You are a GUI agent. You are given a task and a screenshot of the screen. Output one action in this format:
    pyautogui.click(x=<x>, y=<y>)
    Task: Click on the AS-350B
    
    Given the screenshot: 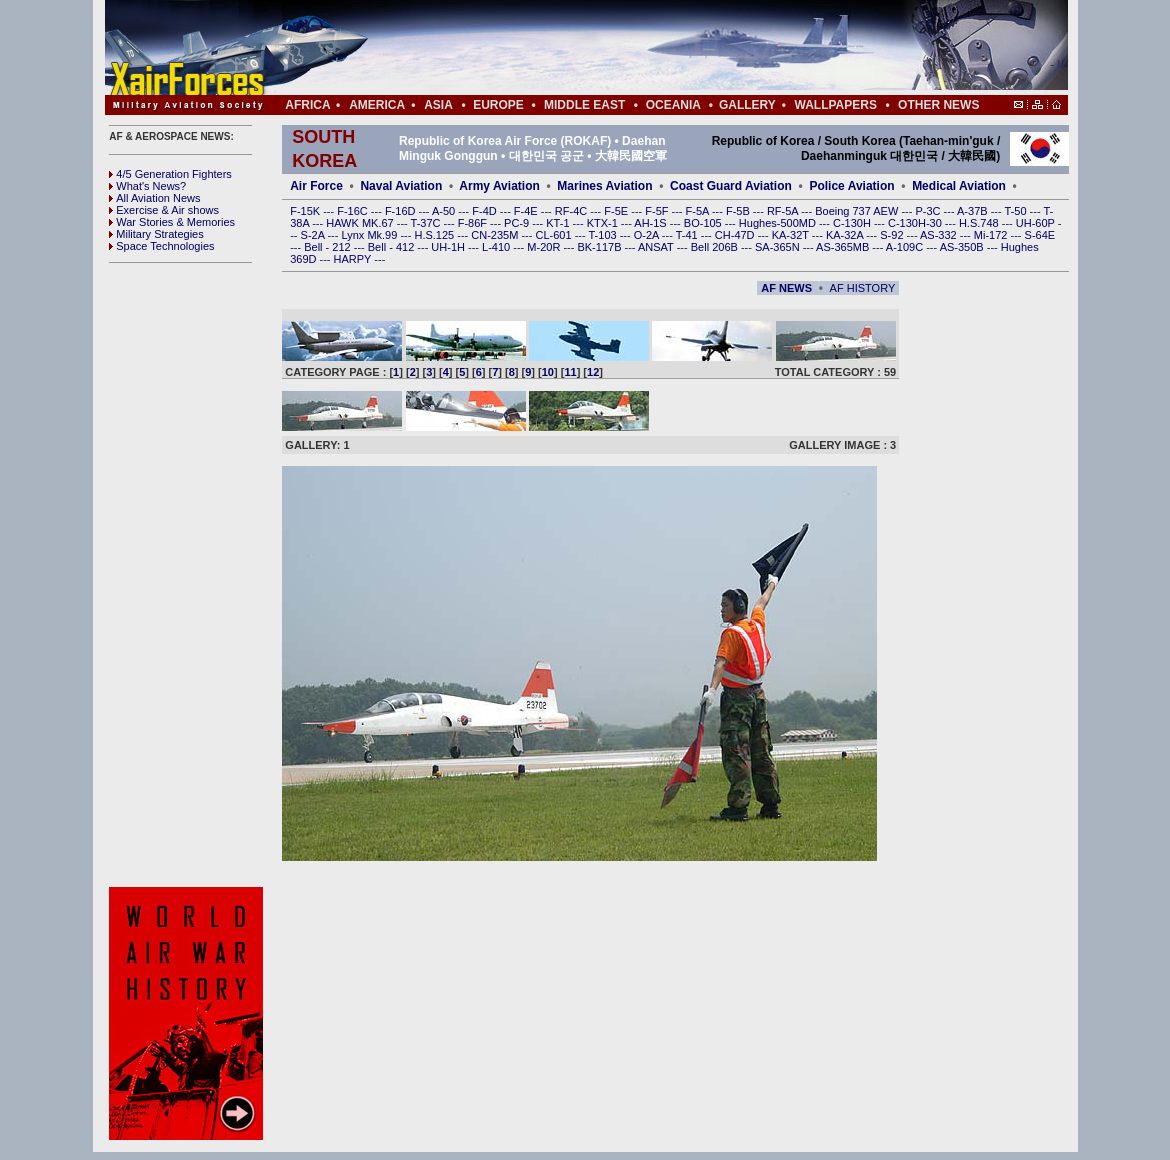 What is the action you would take?
    pyautogui.click(x=963, y=247)
    